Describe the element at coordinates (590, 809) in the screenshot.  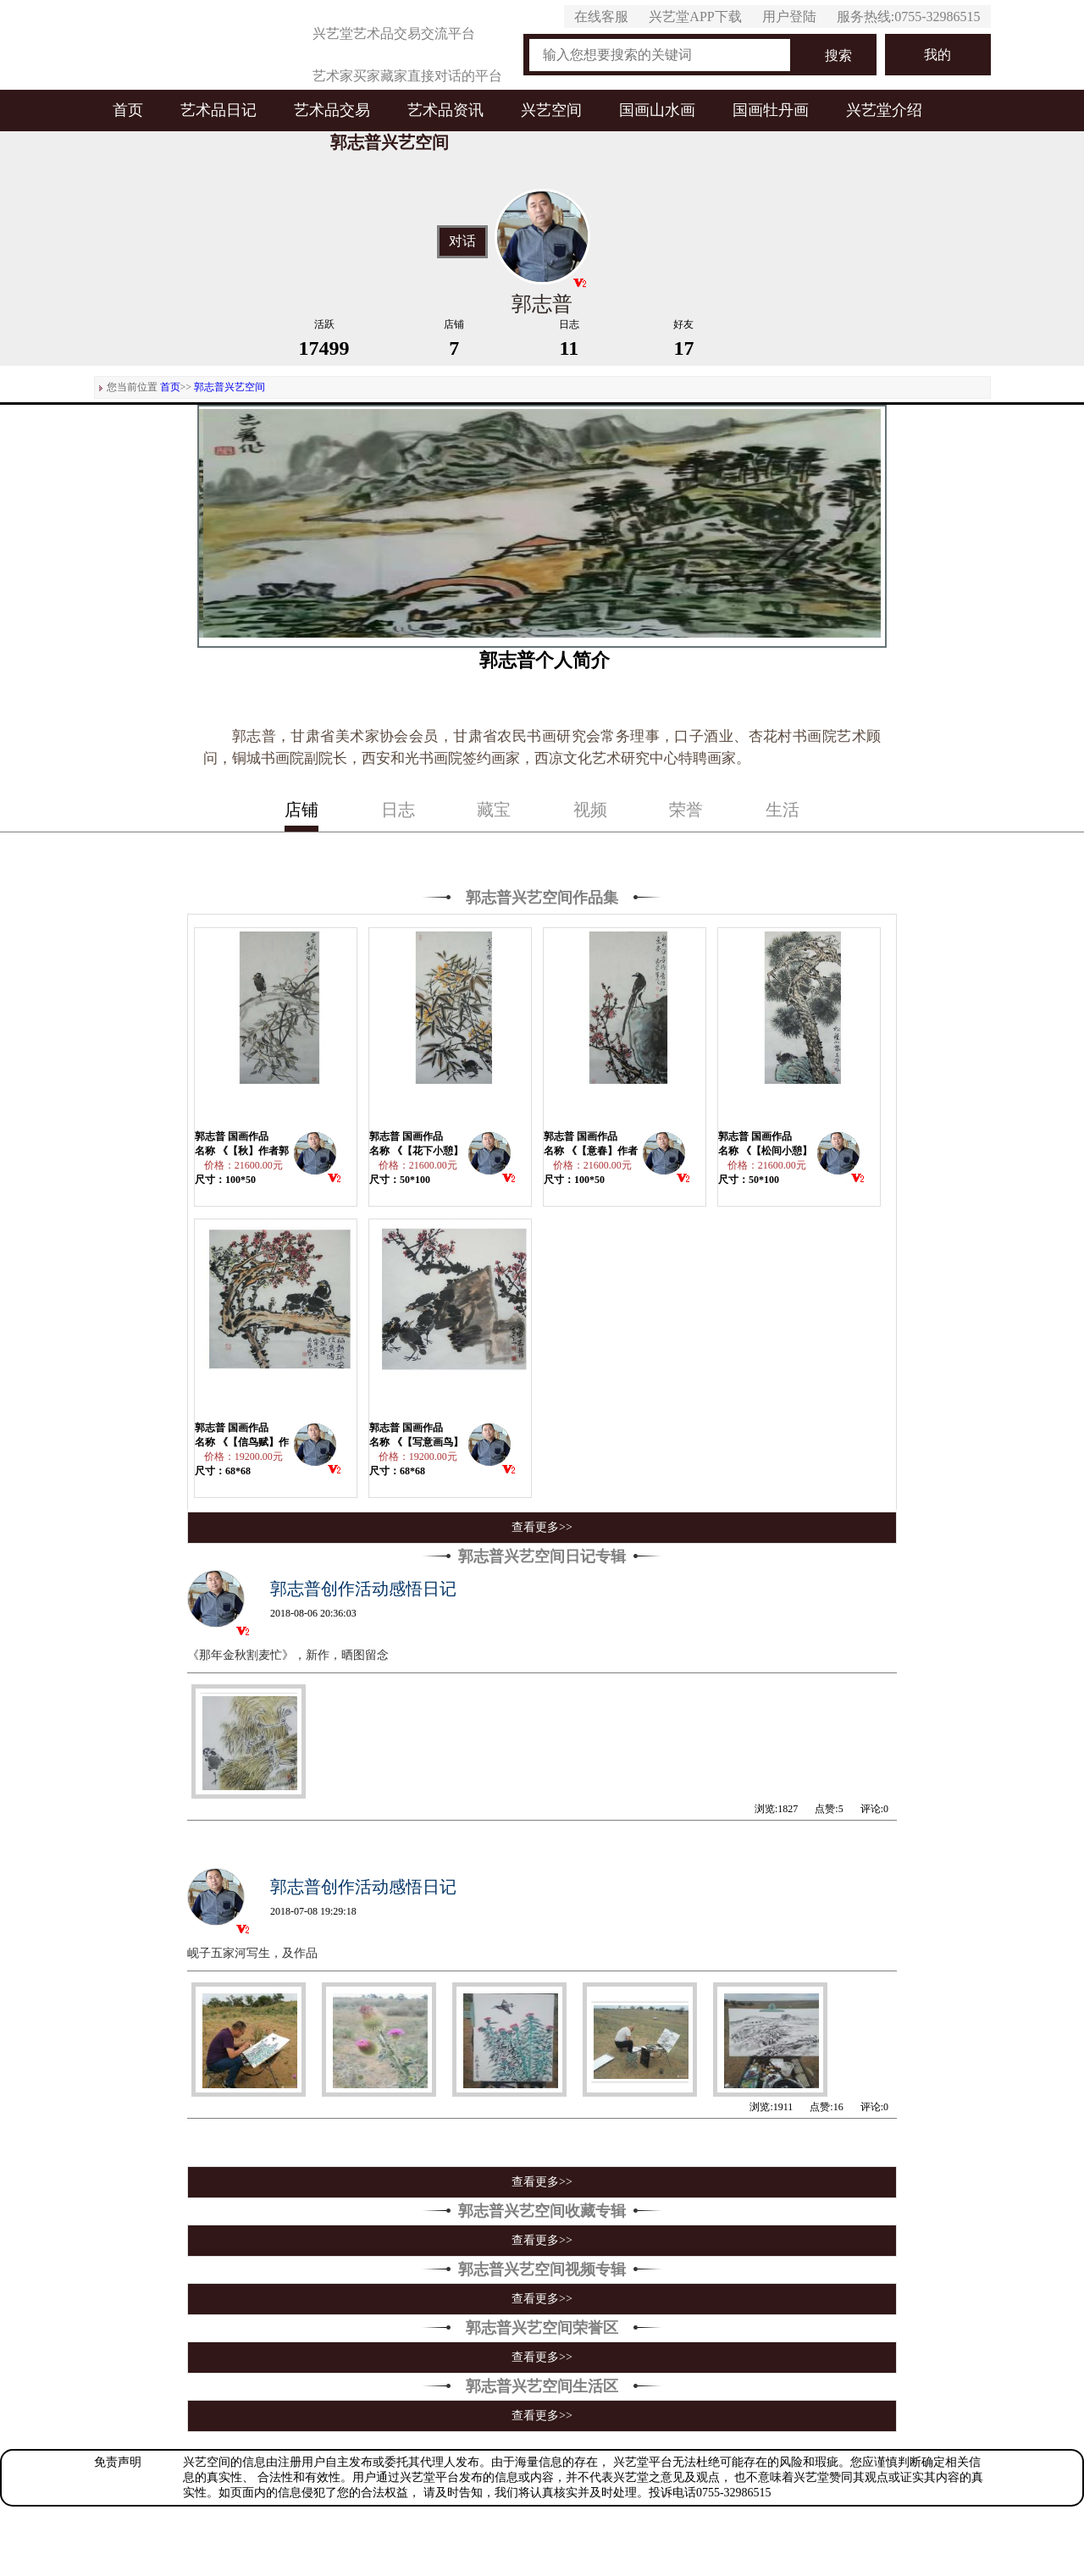
I see `视频` at that location.